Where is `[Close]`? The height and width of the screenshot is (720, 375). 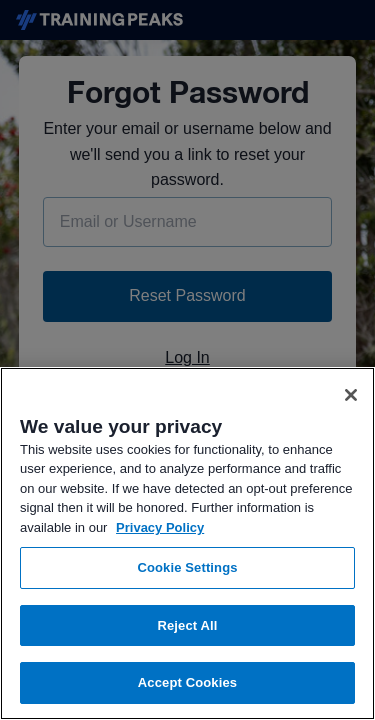 [Close] is located at coordinates (351, 395).